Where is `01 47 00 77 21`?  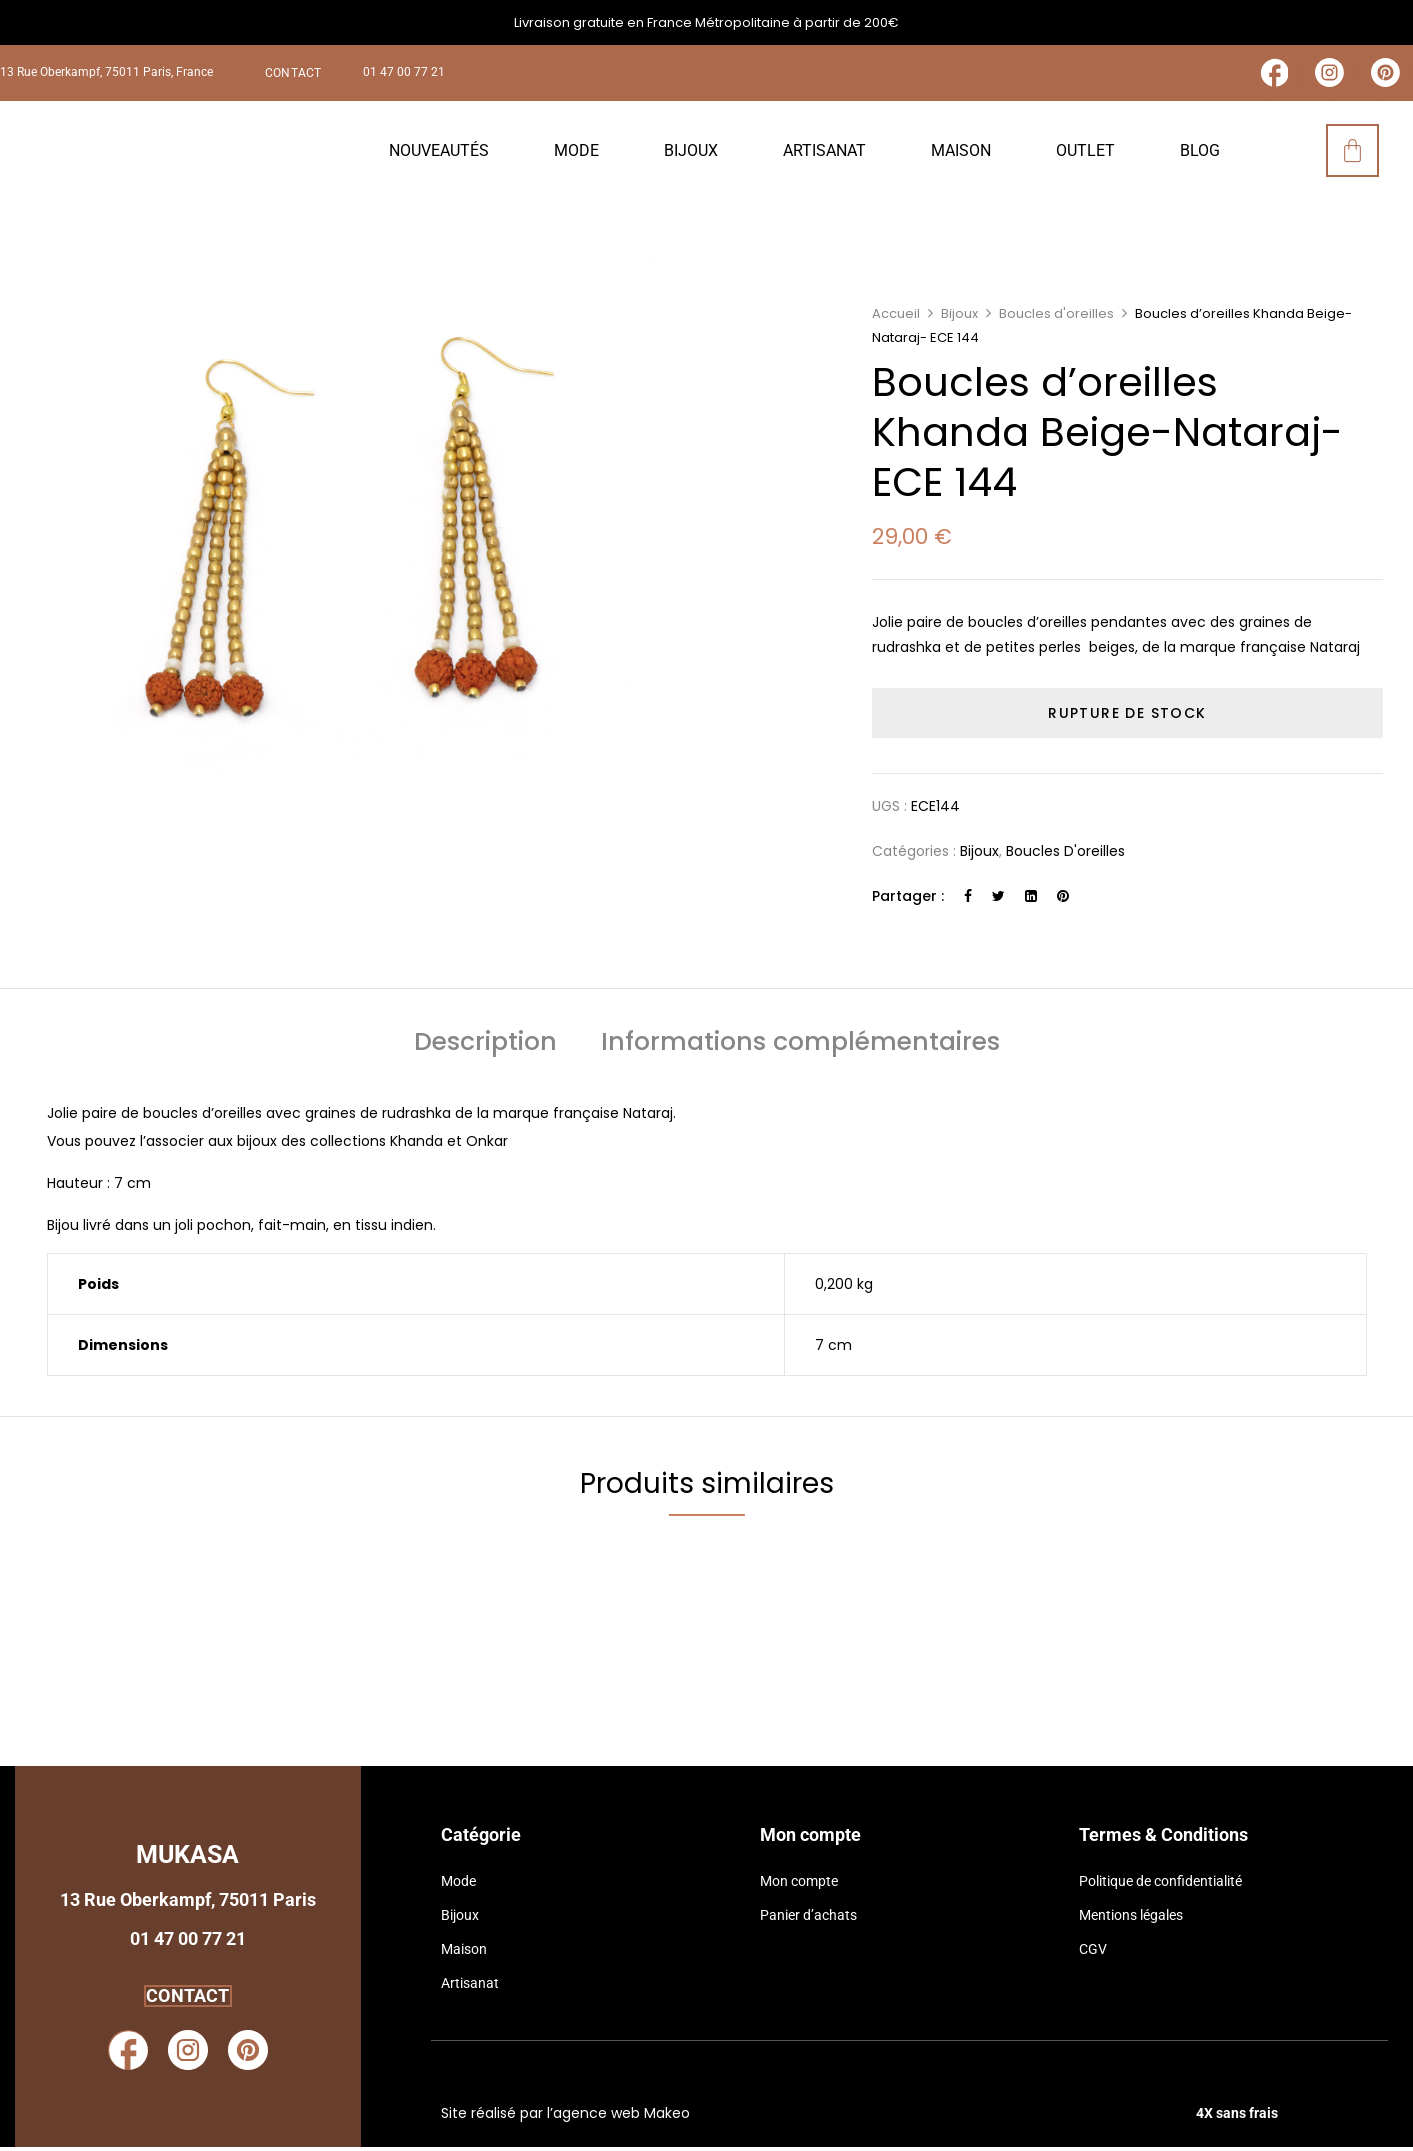
01 47 00 77 21 is located at coordinates (404, 75).